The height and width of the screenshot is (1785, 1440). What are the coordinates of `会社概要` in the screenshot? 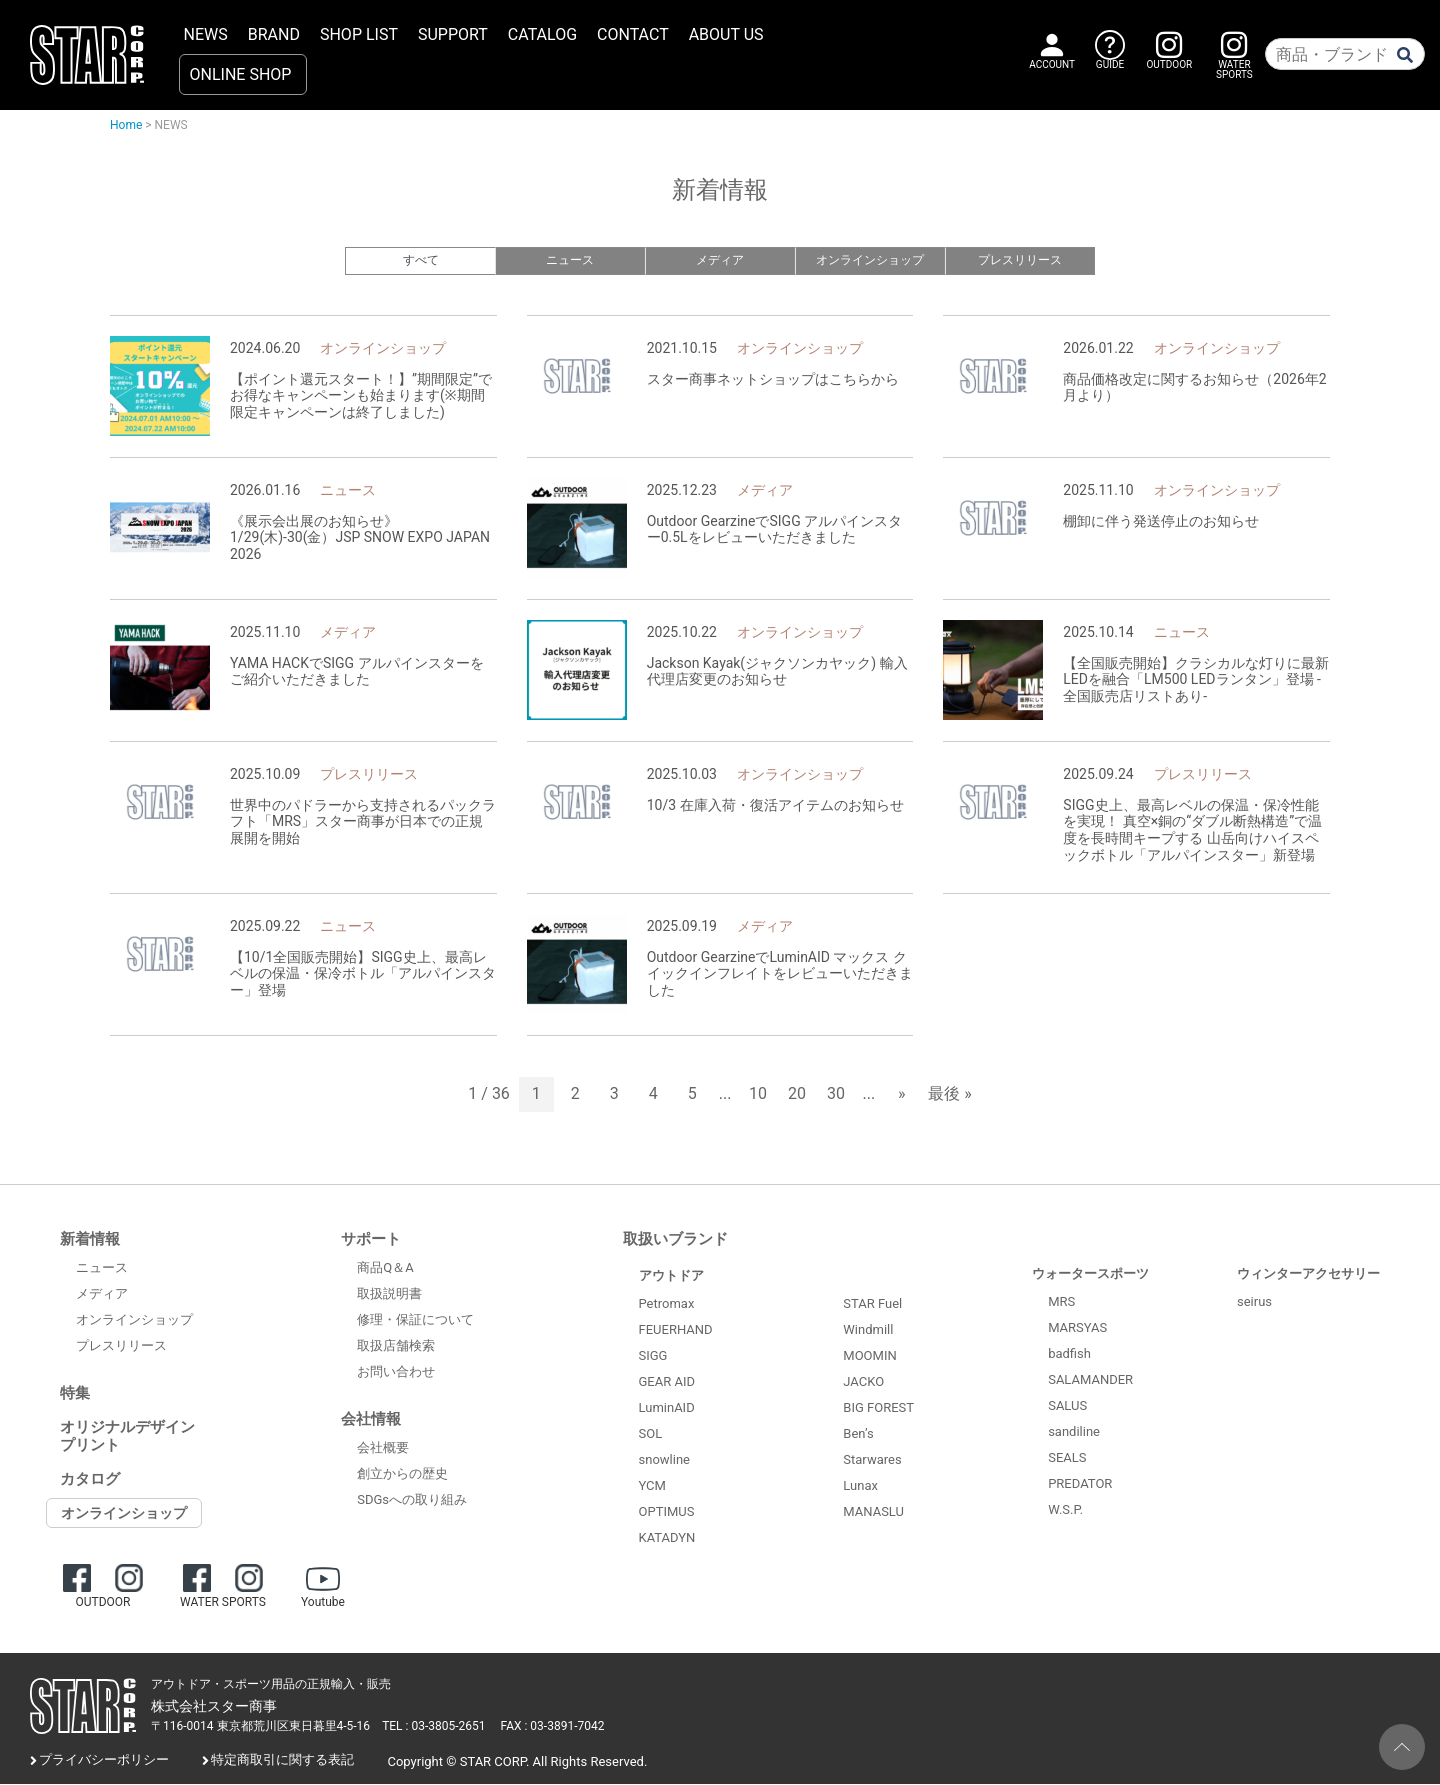 It's located at (383, 1449).